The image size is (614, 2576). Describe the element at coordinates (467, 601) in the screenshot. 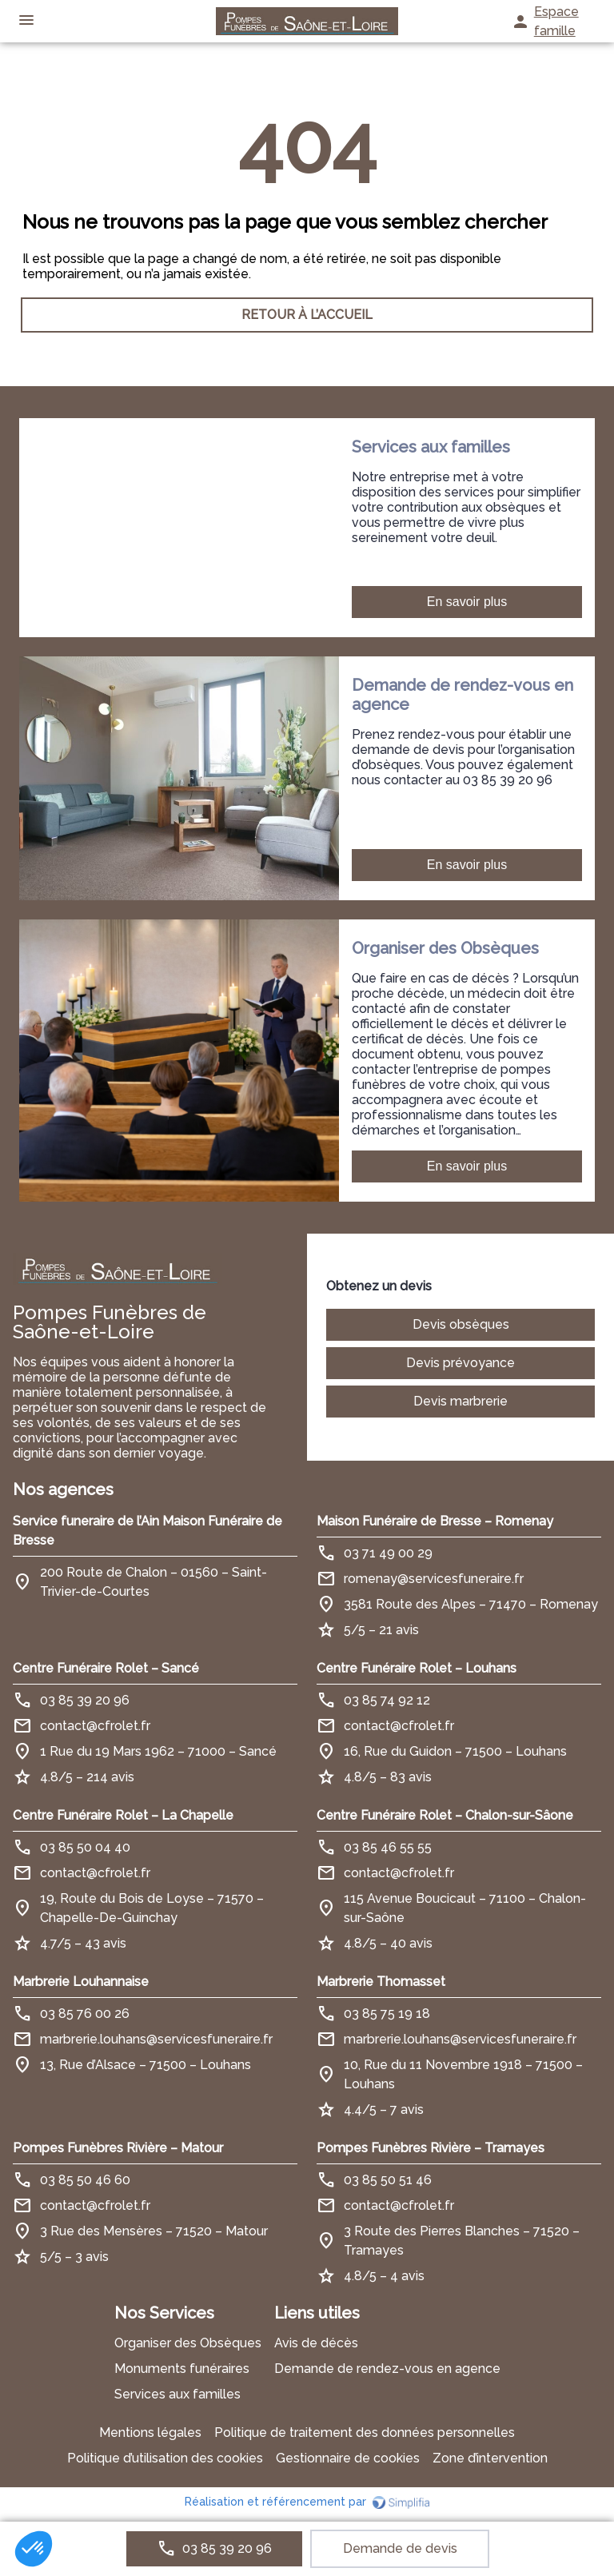

I see `En savoir plus` at that location.